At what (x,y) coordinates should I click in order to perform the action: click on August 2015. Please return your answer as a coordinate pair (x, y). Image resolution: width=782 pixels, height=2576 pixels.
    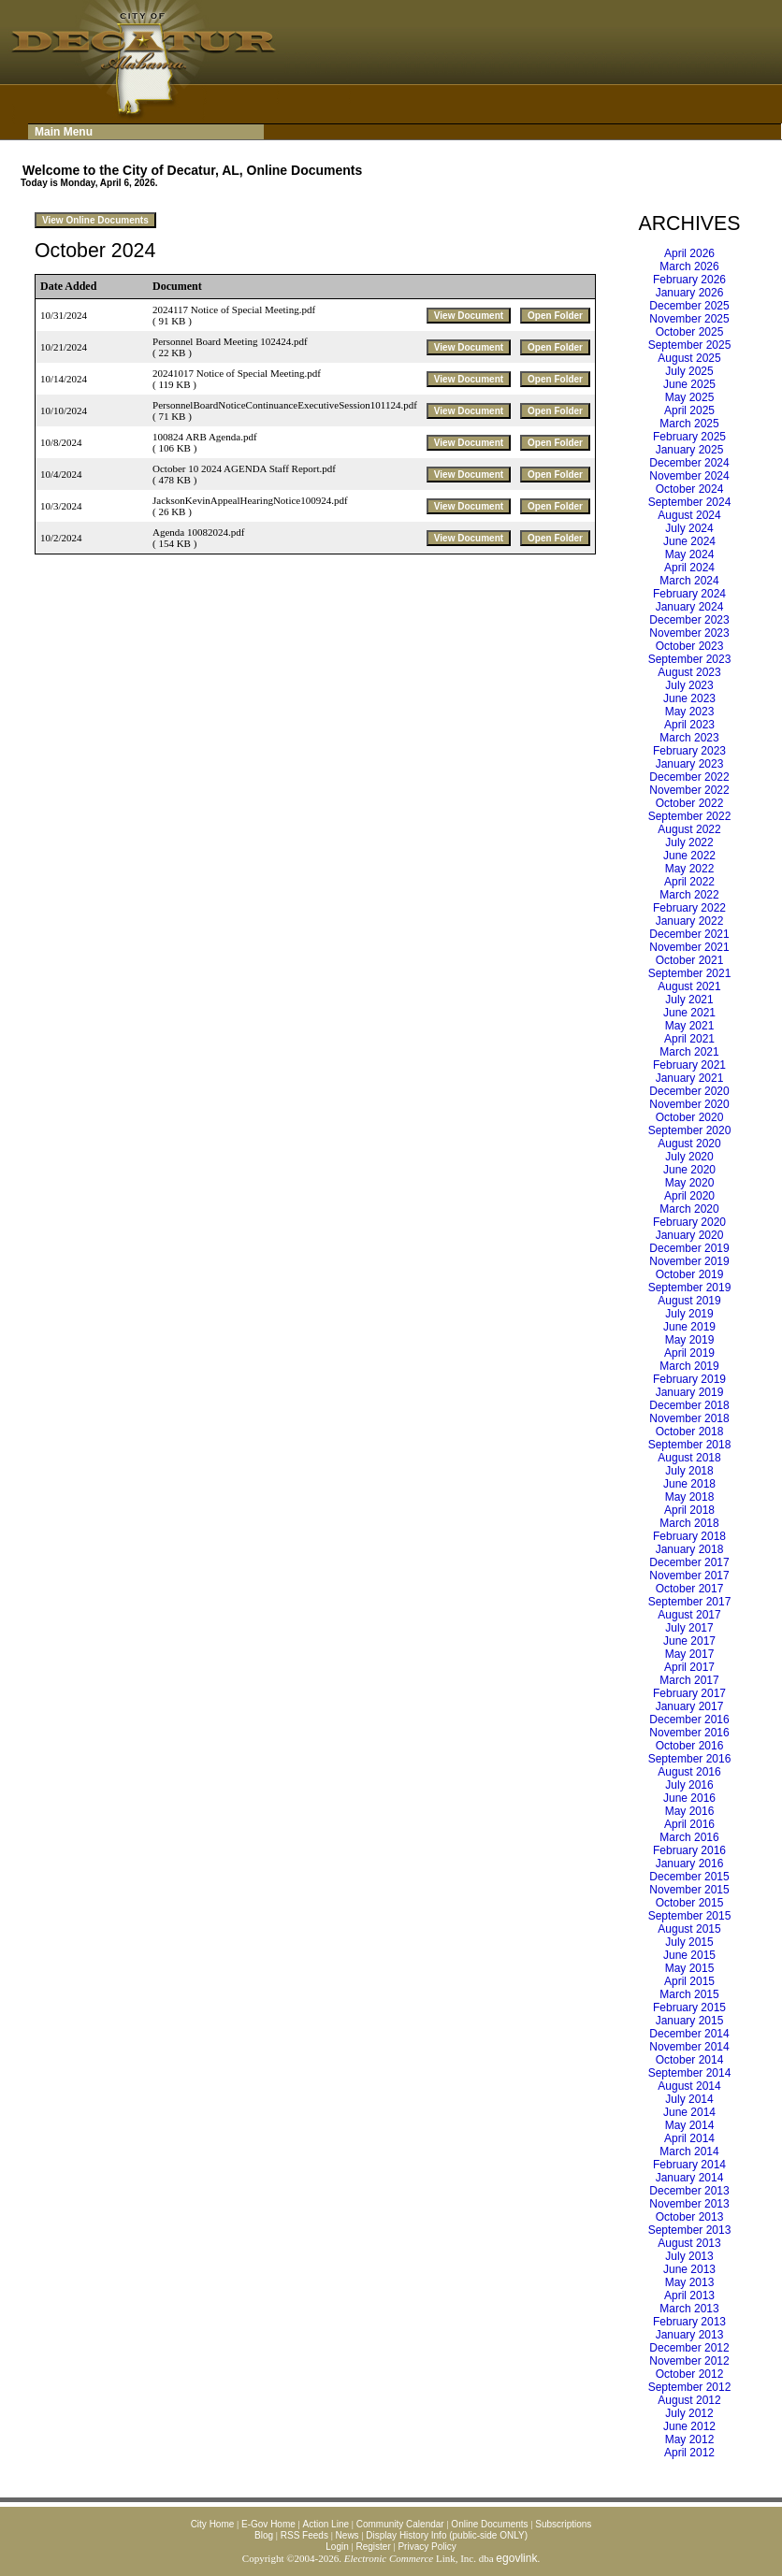
    Looking at the image, I should click on (689, 1929).